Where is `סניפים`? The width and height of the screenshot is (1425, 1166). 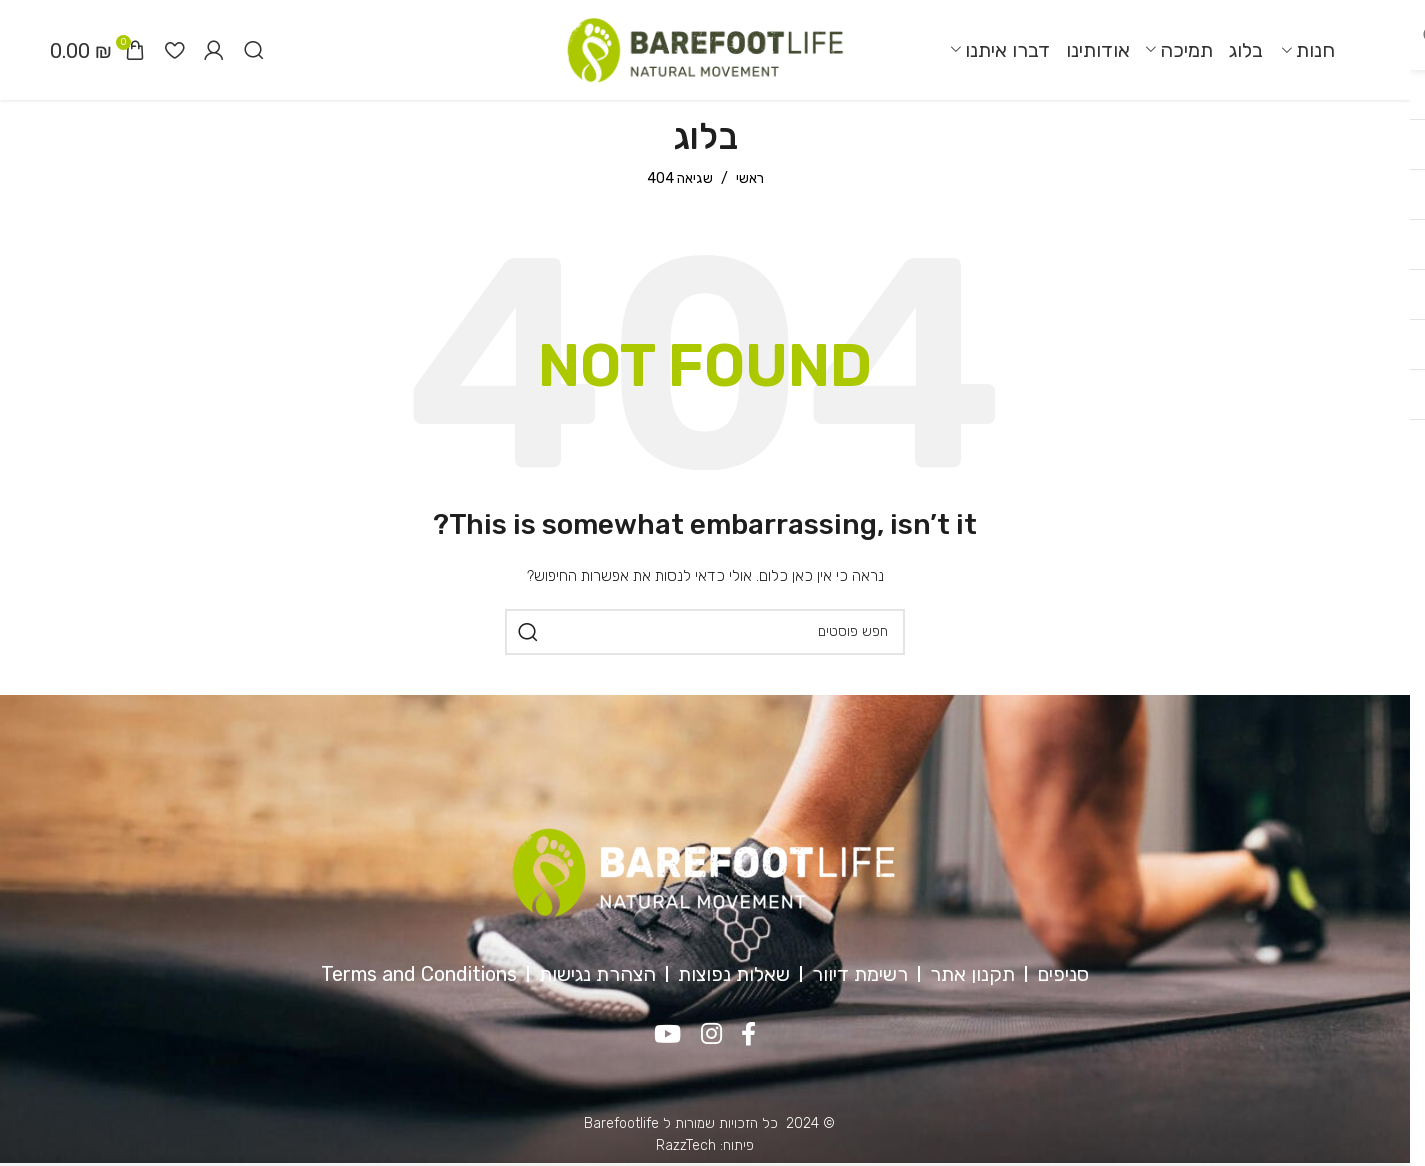
סניפים is located at coordinates (1063, 974).